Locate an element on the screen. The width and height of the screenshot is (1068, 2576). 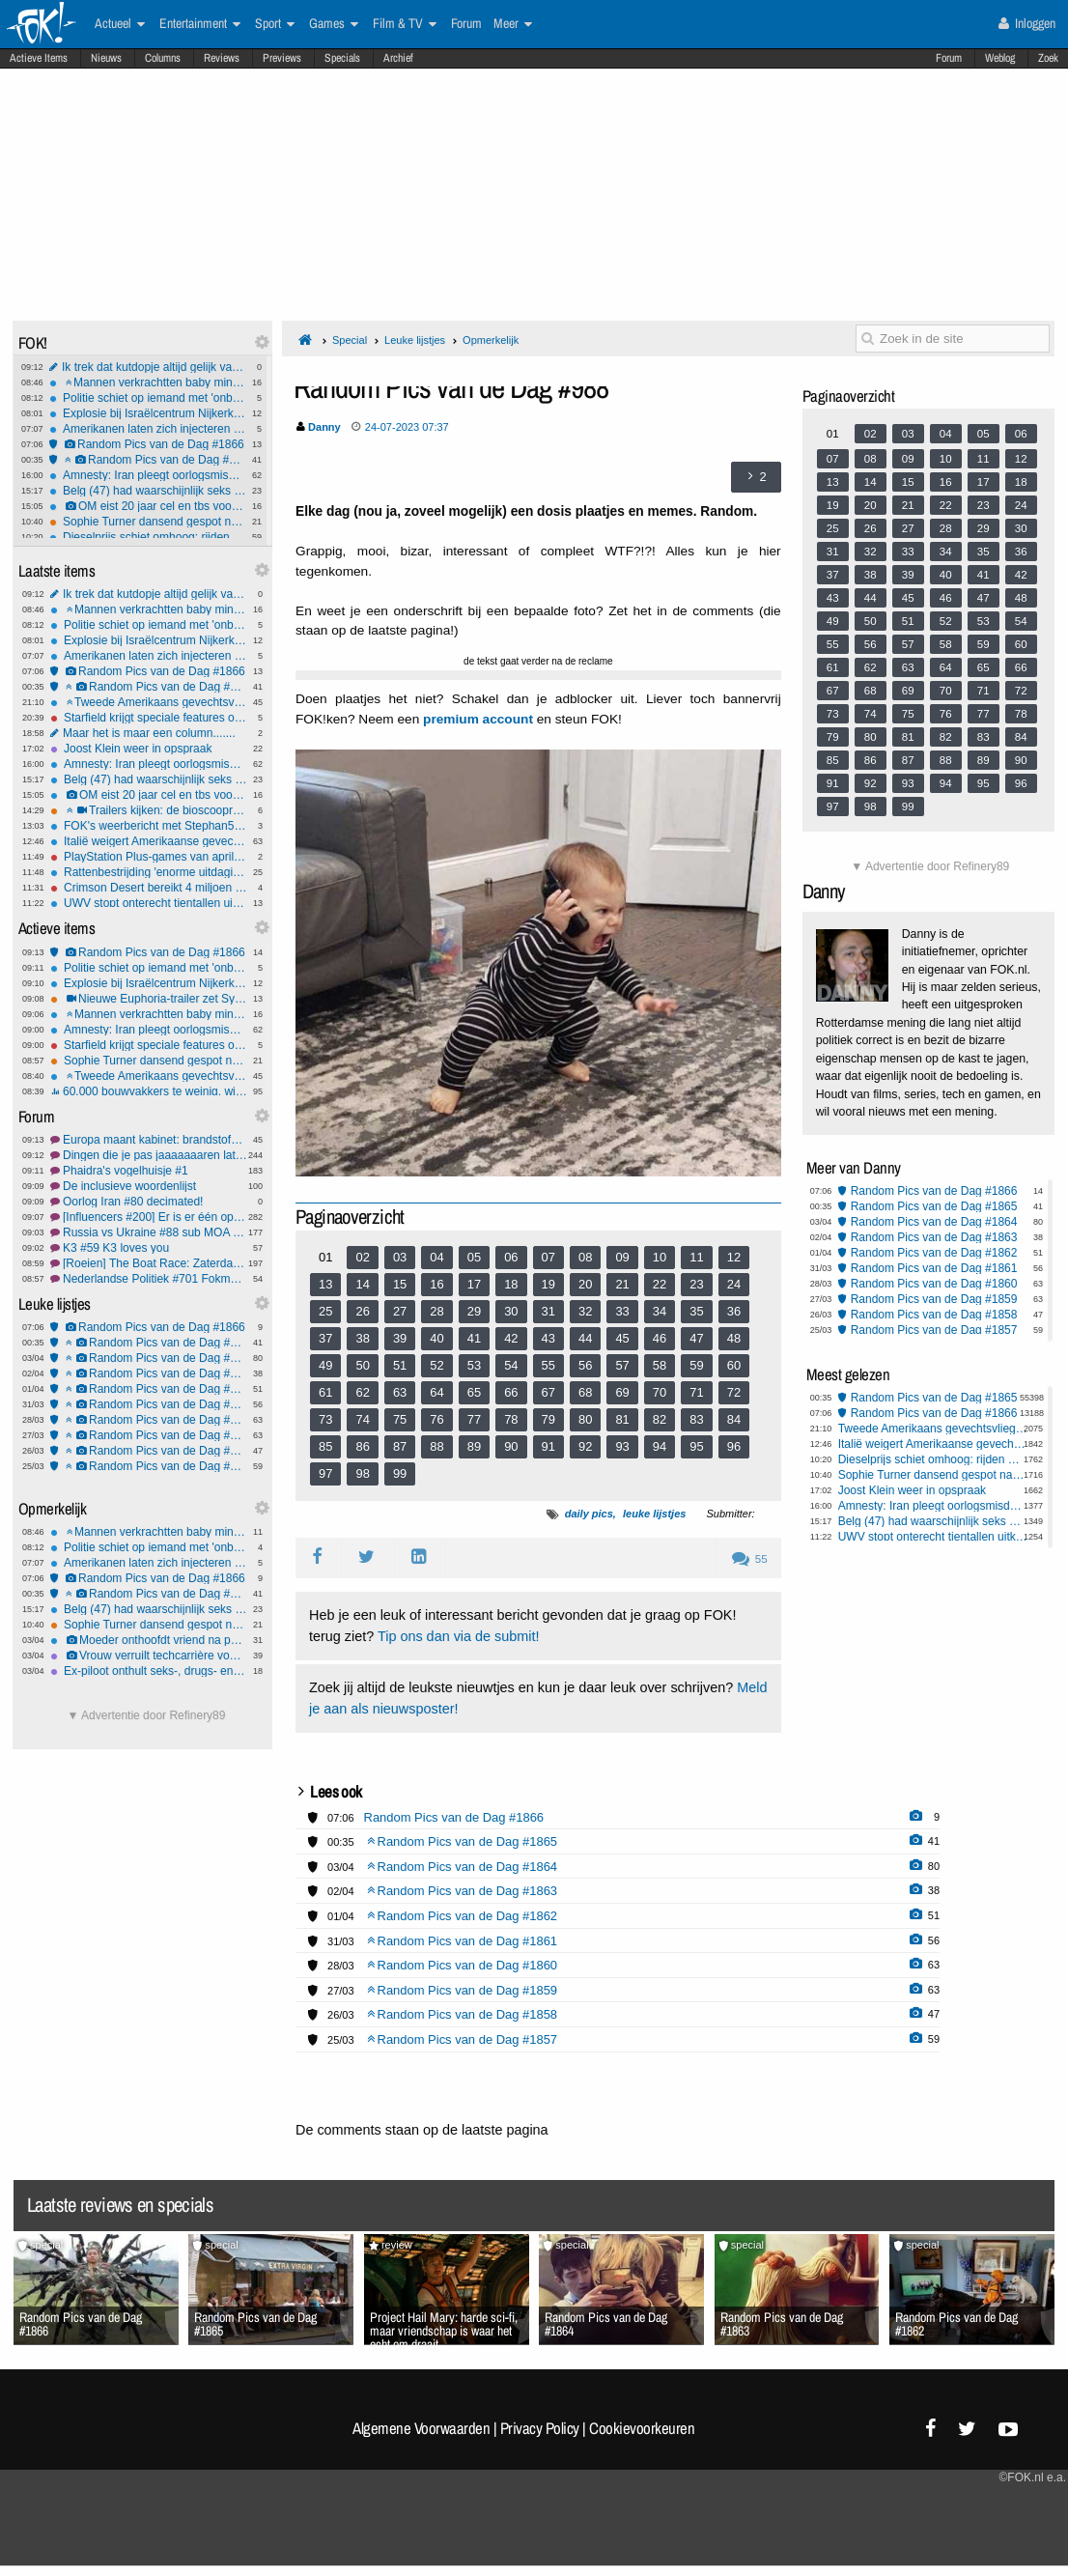
85 is located at coordinates (325, 1446).